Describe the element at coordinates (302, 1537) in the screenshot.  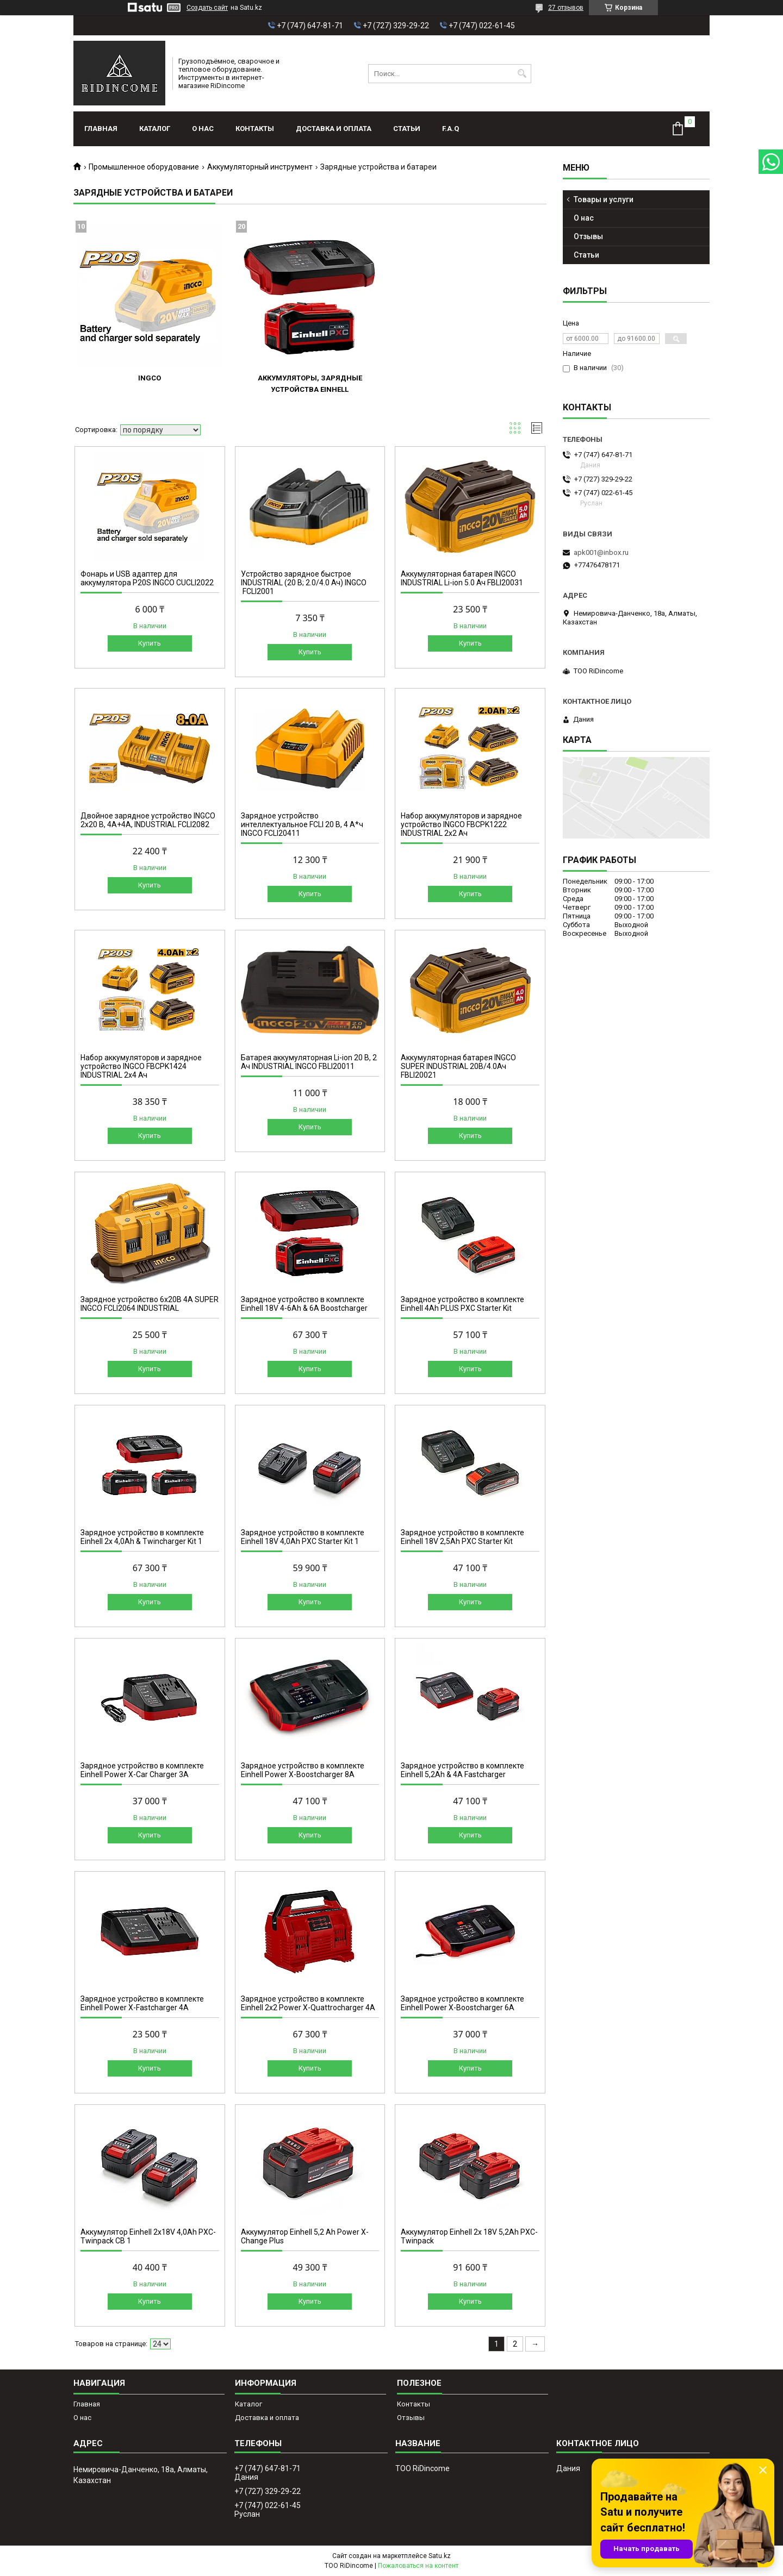
I see `Зарядное устройство в комплекте Einhell 18V 4,0Ah PXC Starter Kit 1` at that location.